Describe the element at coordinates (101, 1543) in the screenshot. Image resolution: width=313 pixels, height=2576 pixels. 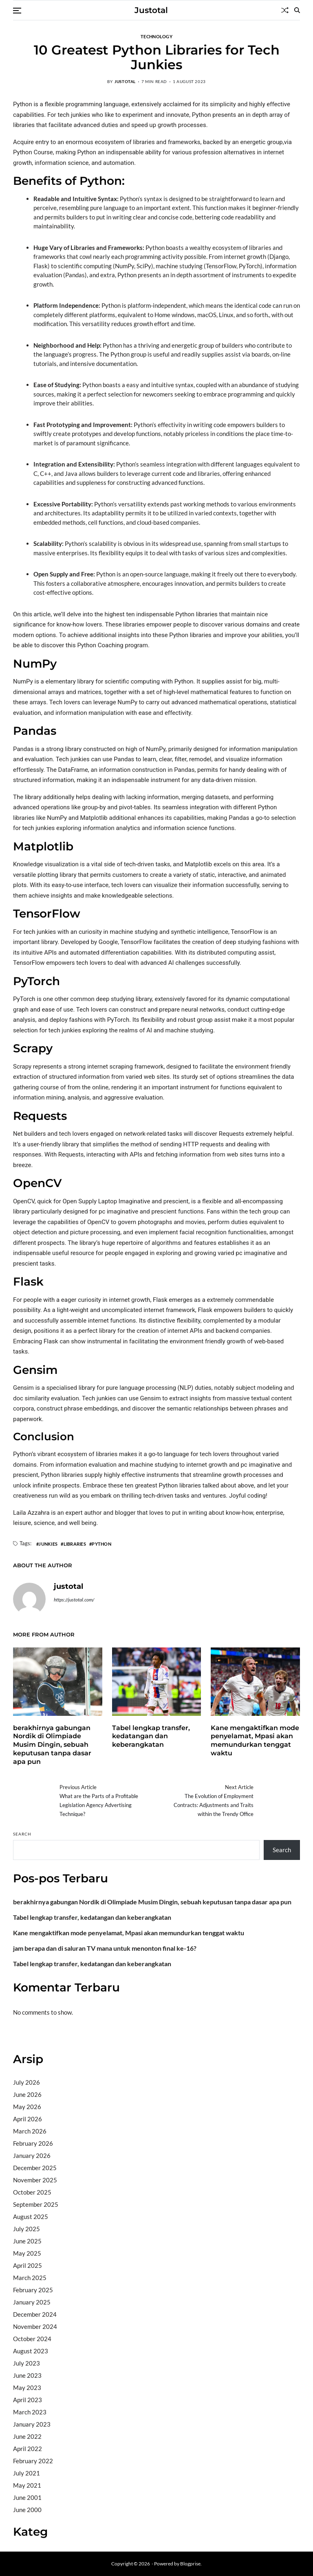
I see `Python` at that location.